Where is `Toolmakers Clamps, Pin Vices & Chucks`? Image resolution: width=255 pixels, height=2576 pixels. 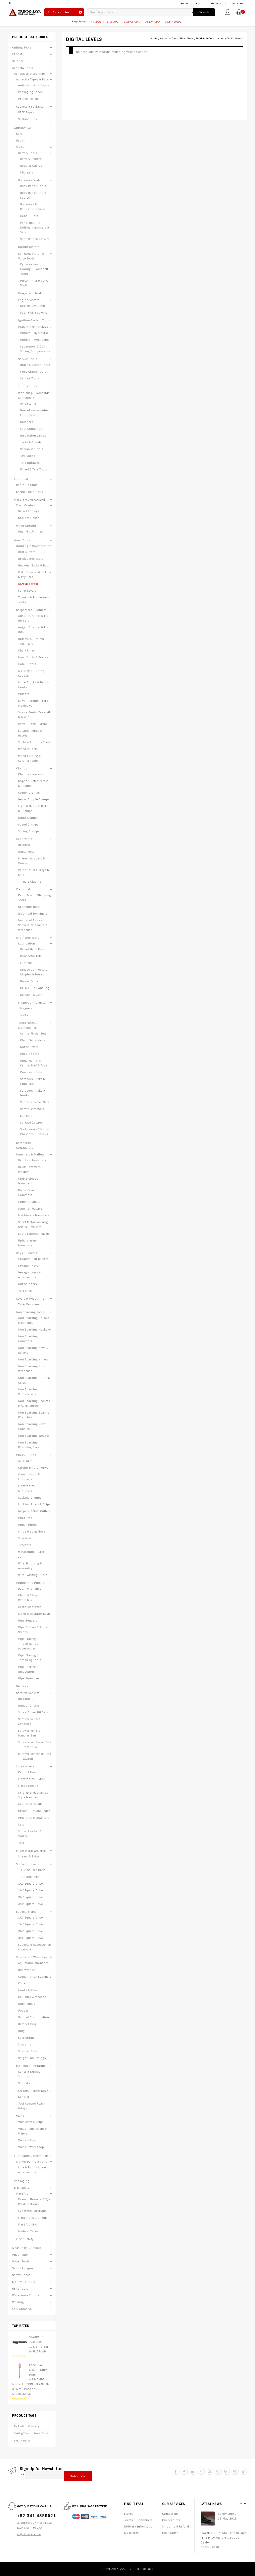
Toolmakers Clamps, Pin Vices & Chucks is located at coordinates (35, 1132).